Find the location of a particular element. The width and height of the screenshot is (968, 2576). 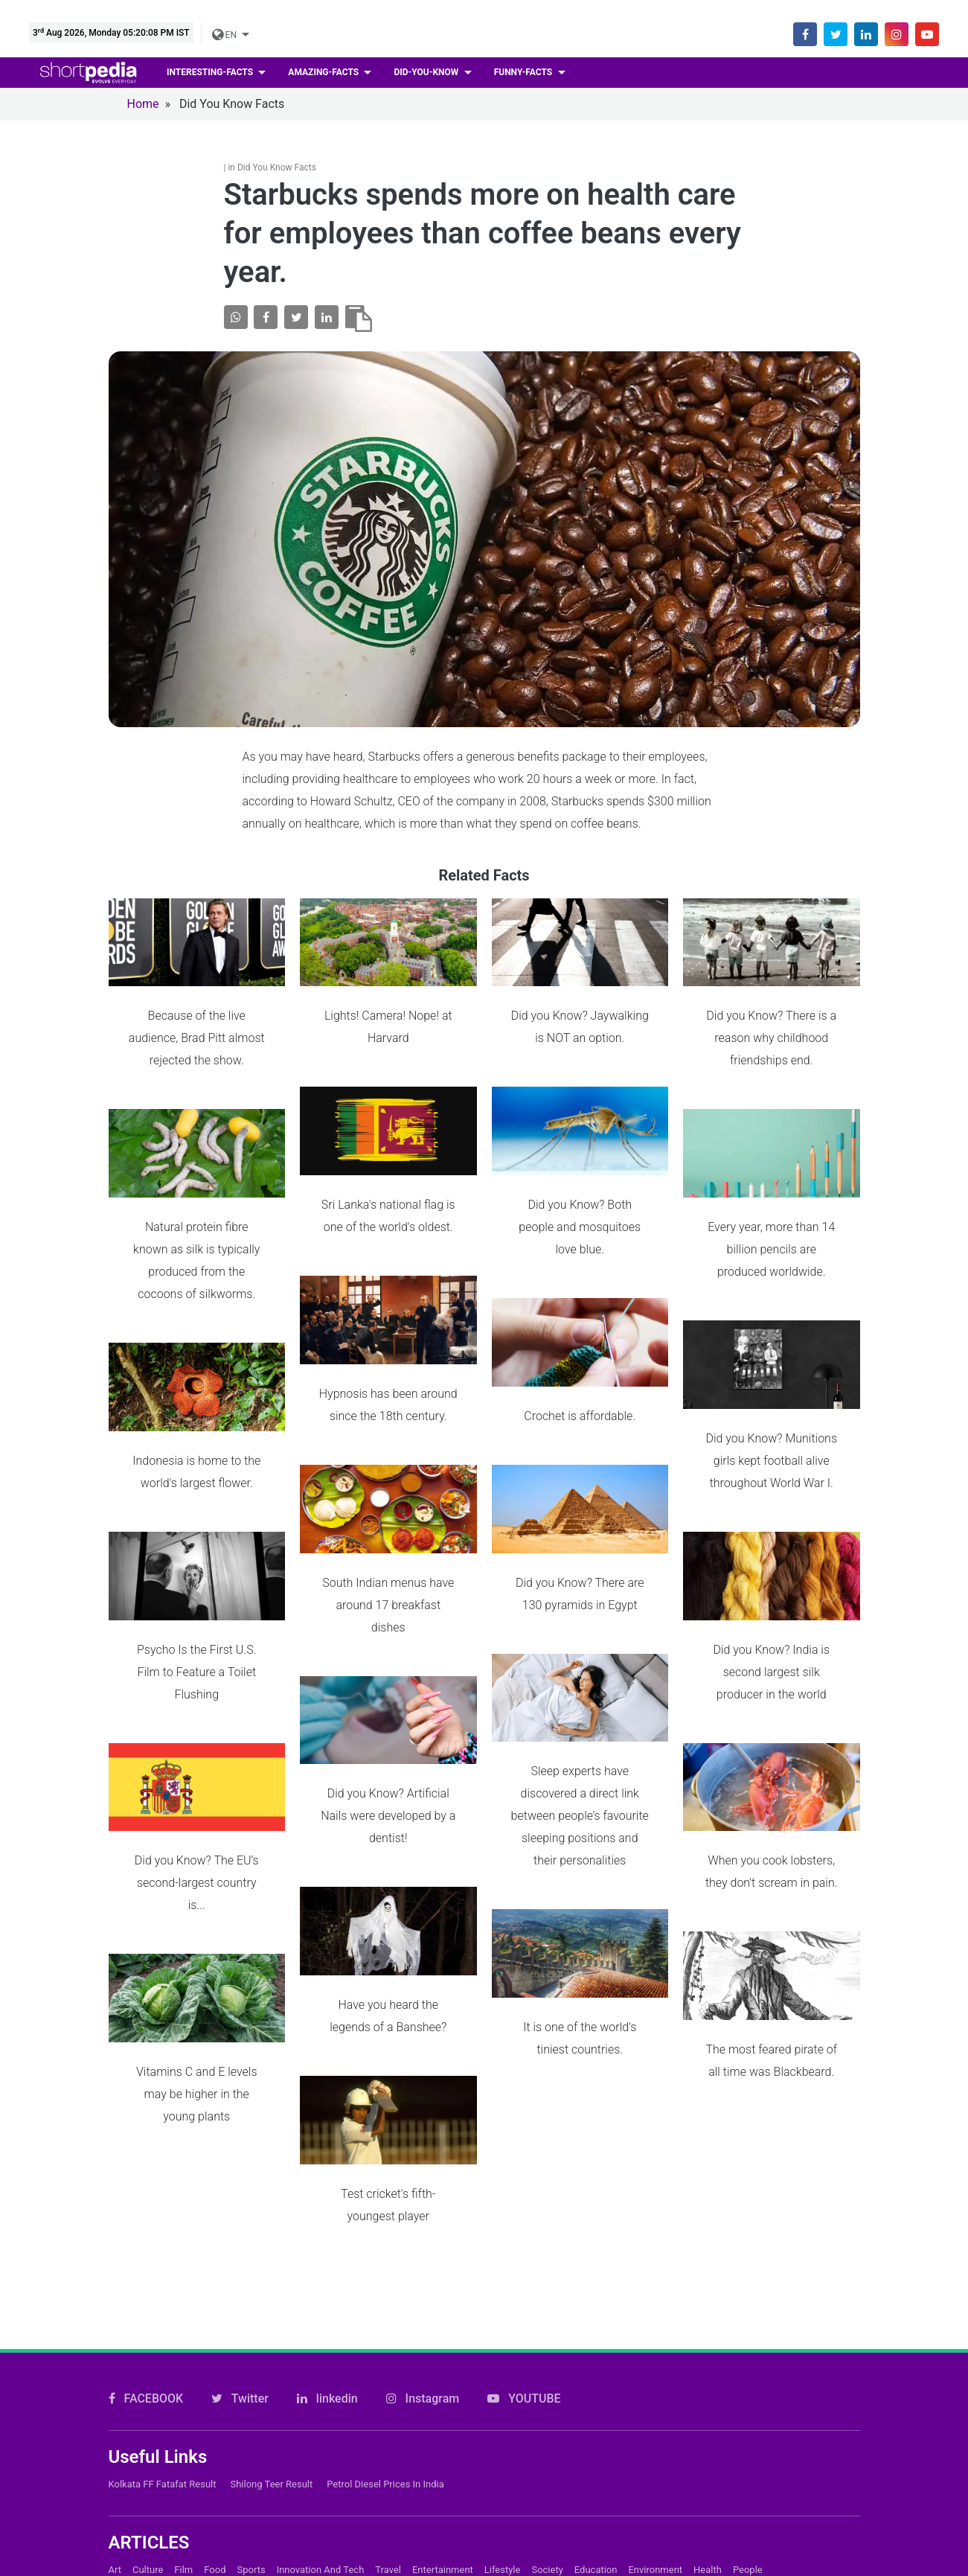

Interesting-facts is located at coordinates (211, 72).